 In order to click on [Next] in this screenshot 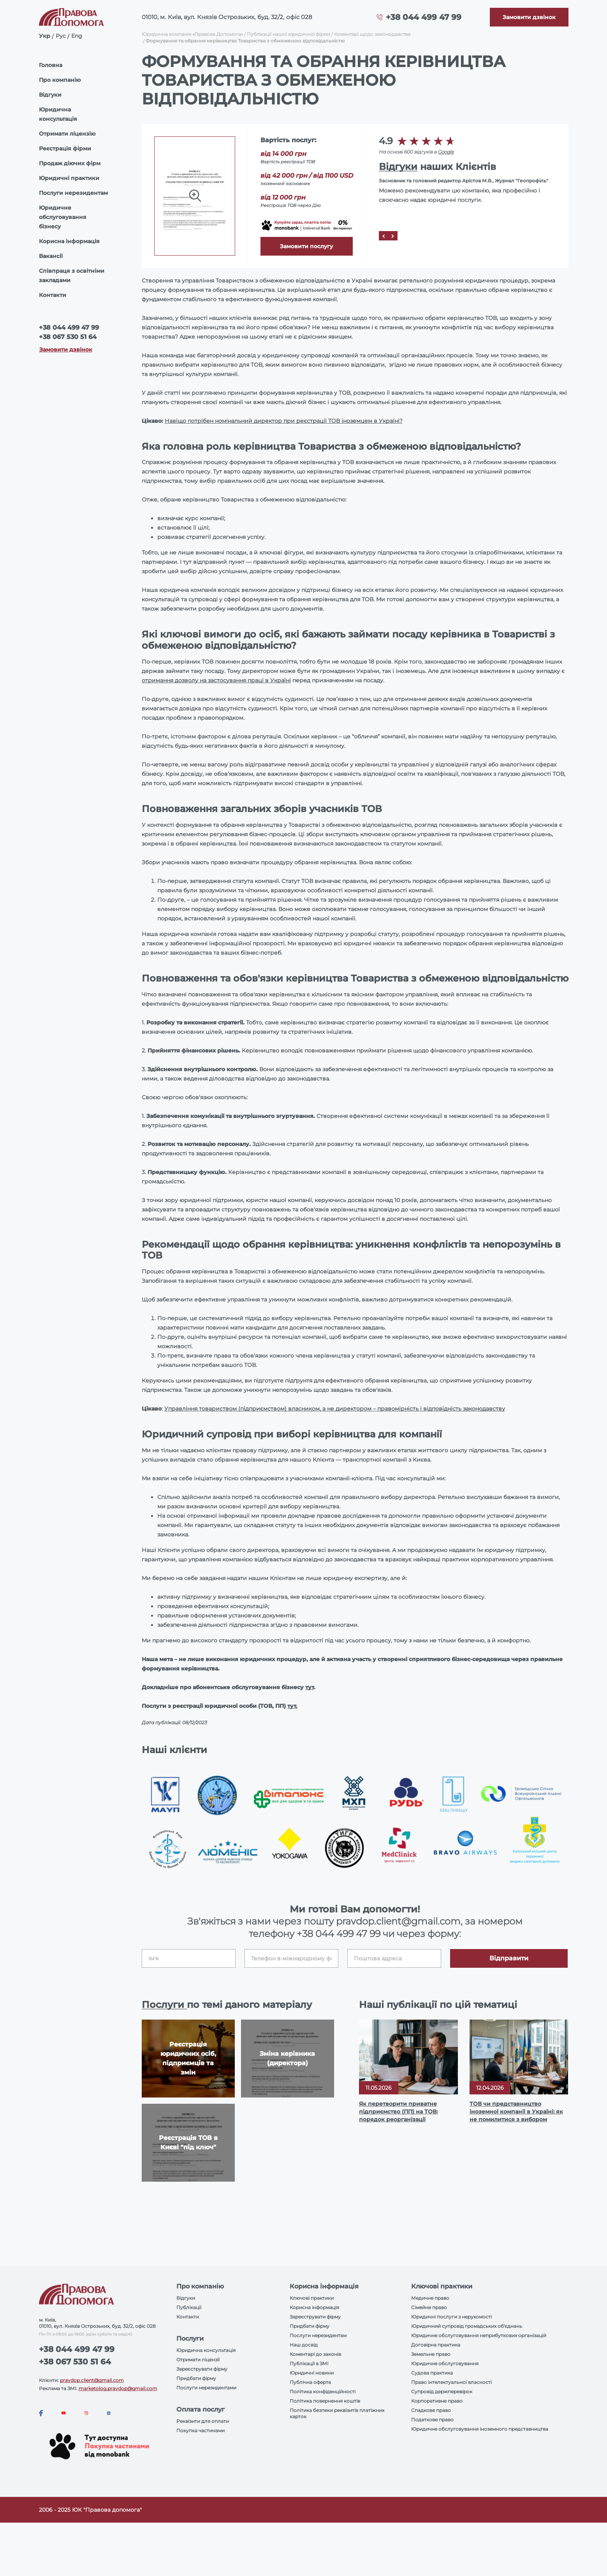, I will do `click(393, 235)`.